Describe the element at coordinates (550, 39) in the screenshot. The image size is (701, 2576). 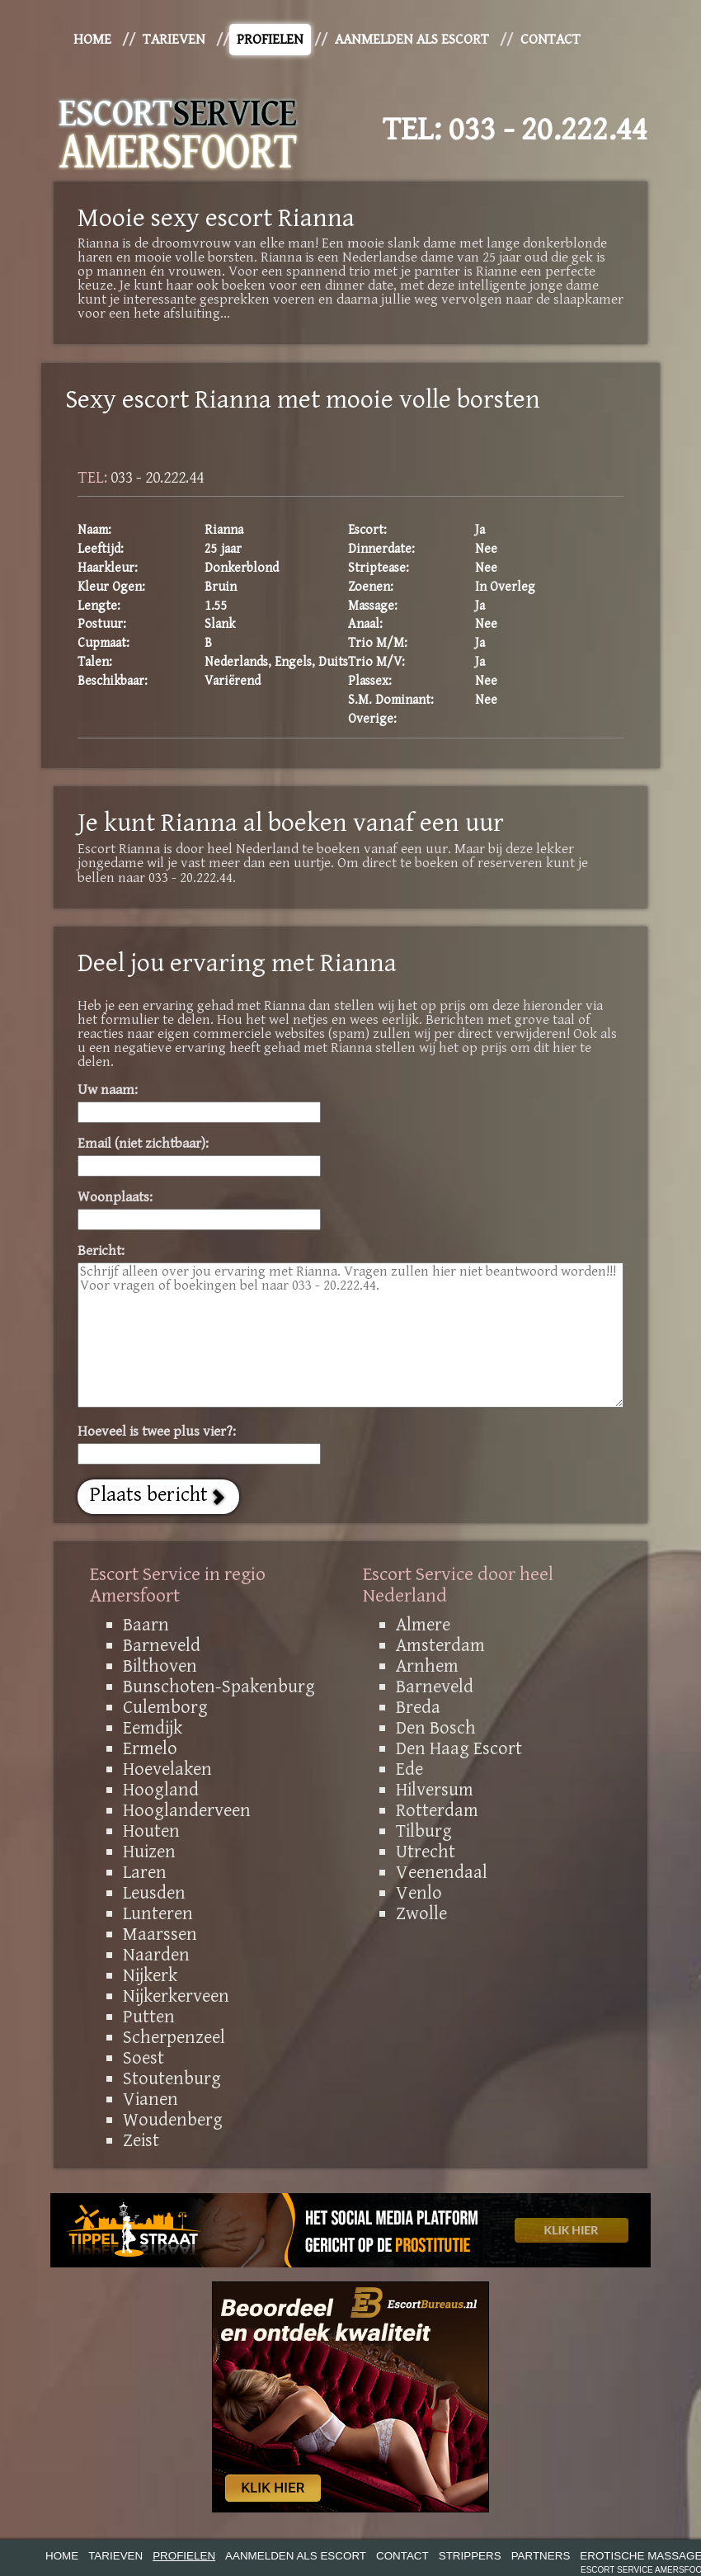
I see `Contact` at that location.